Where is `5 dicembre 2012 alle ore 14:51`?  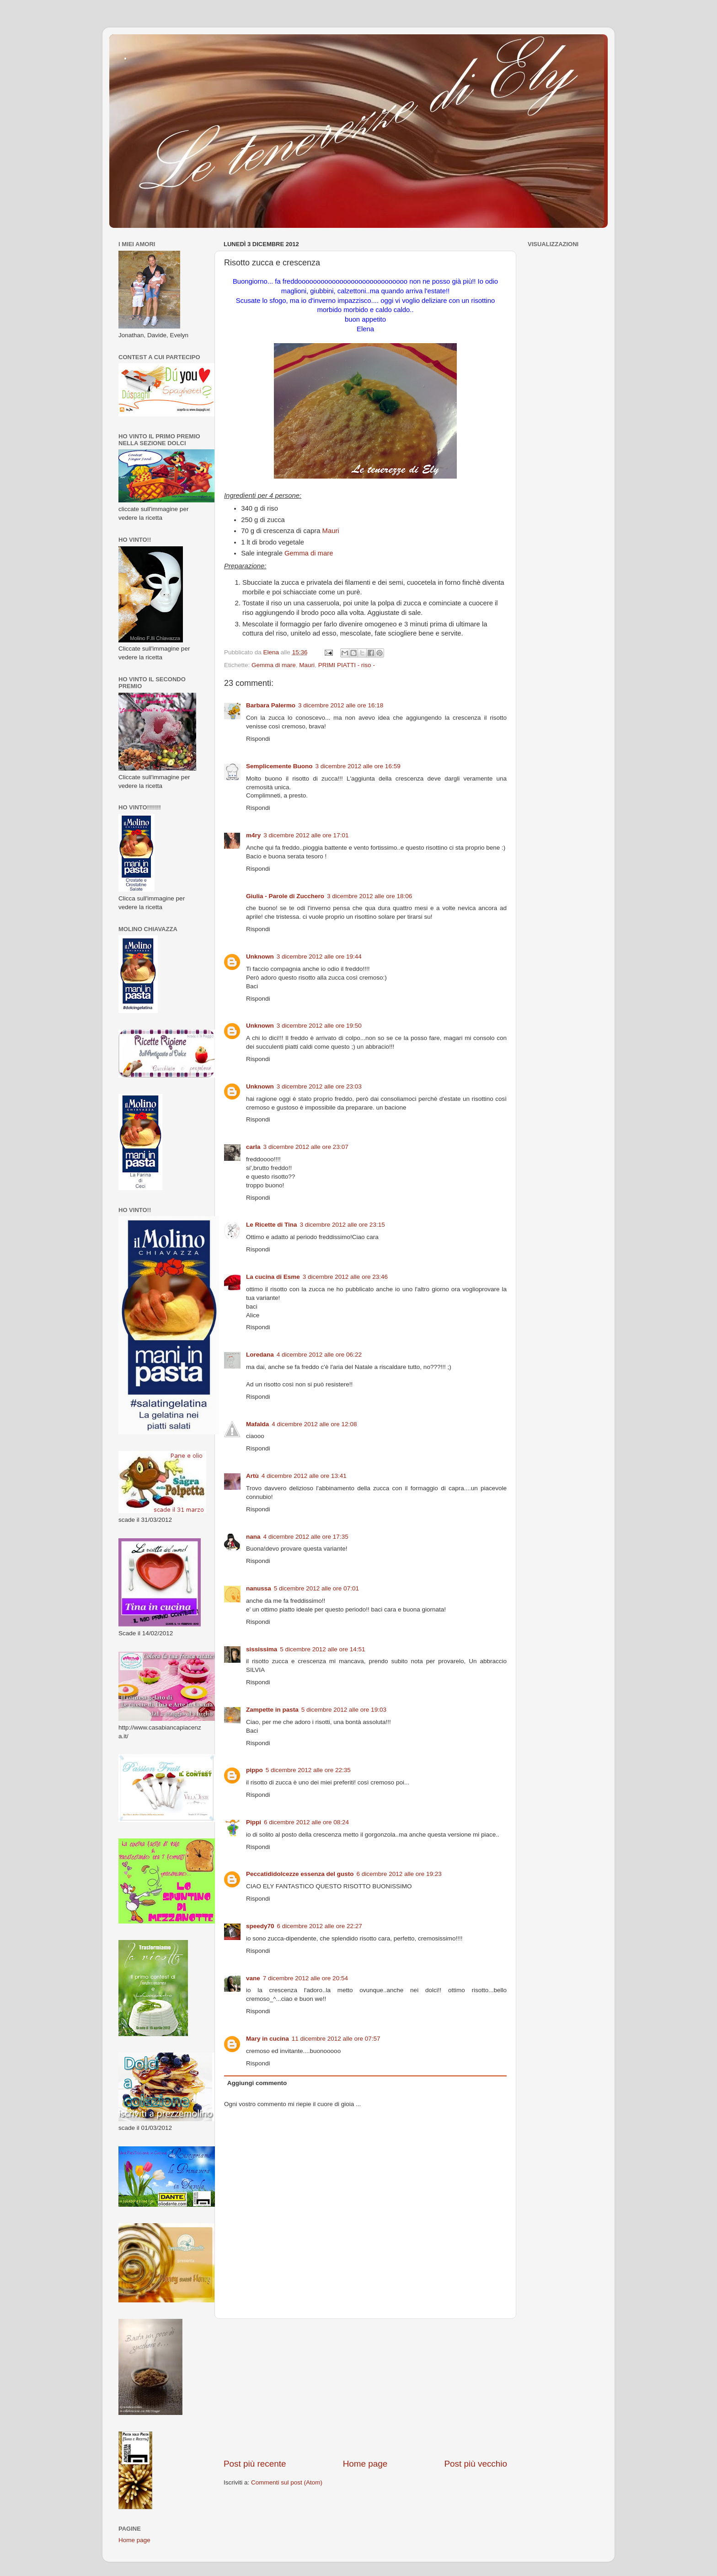
5 dicembre 2012 alle ore 14:51 is located at coordinates (322, 1649).